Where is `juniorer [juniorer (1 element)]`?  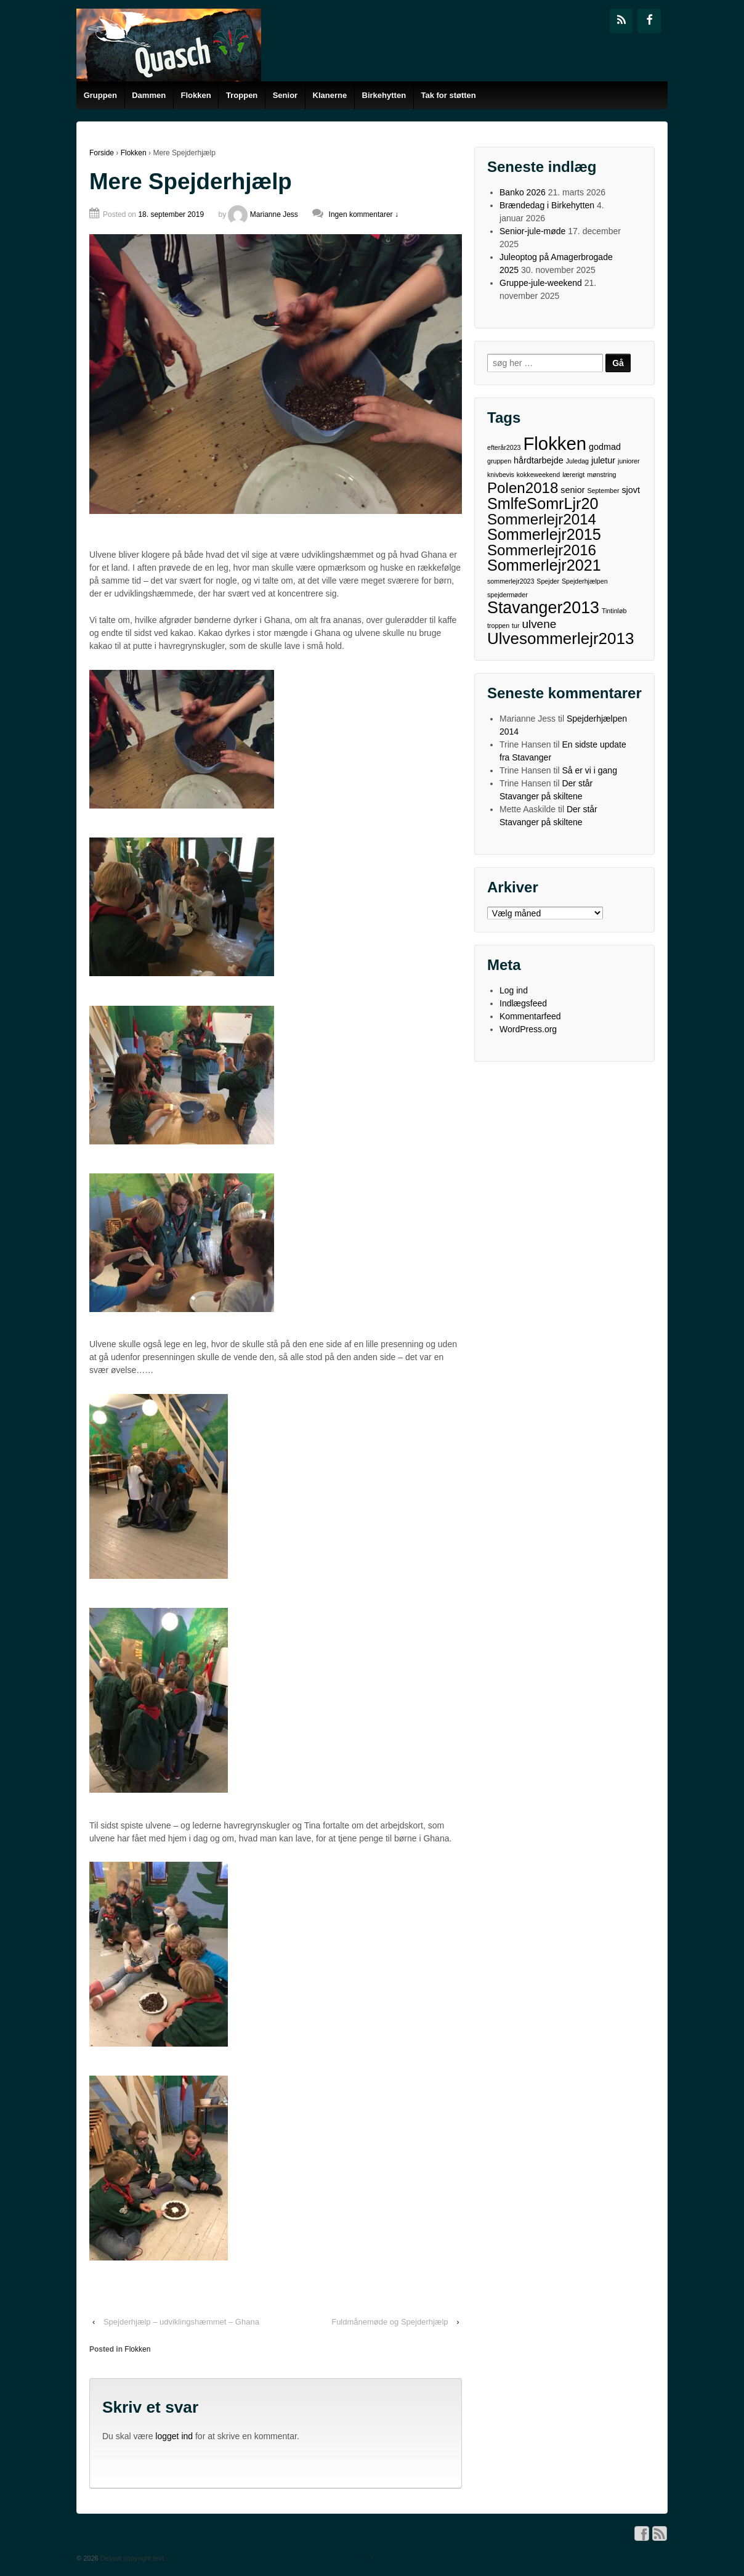 juniorer [juniorer (1 element)] is located at coordinates (629, 461).